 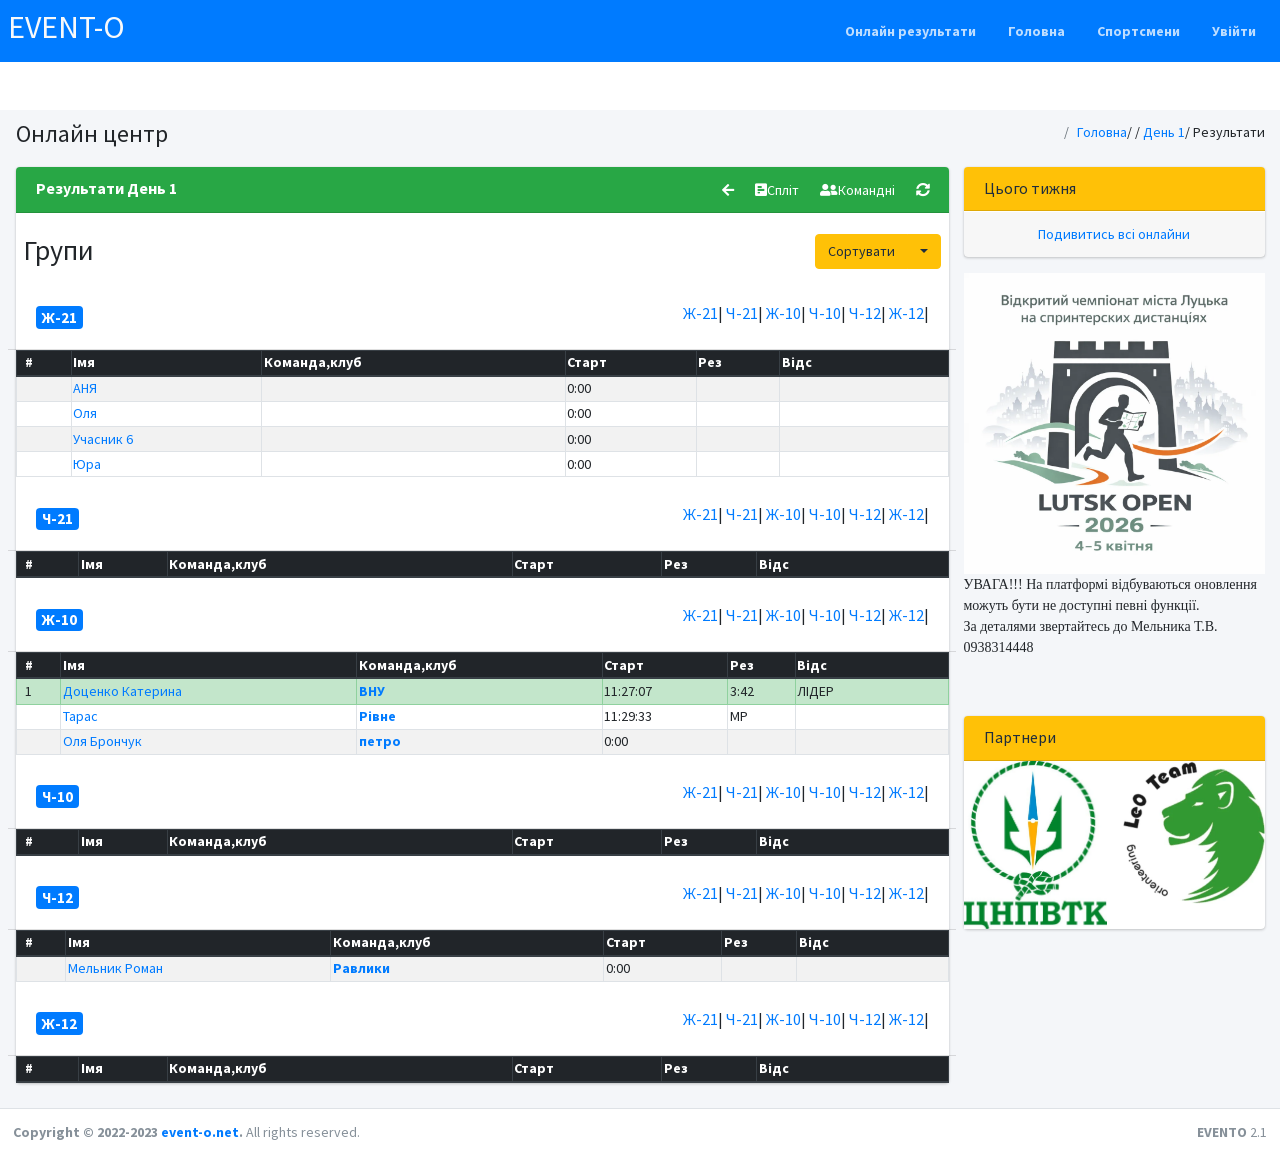 I want to click on Мельник Роман, so click(x=115, y=968).